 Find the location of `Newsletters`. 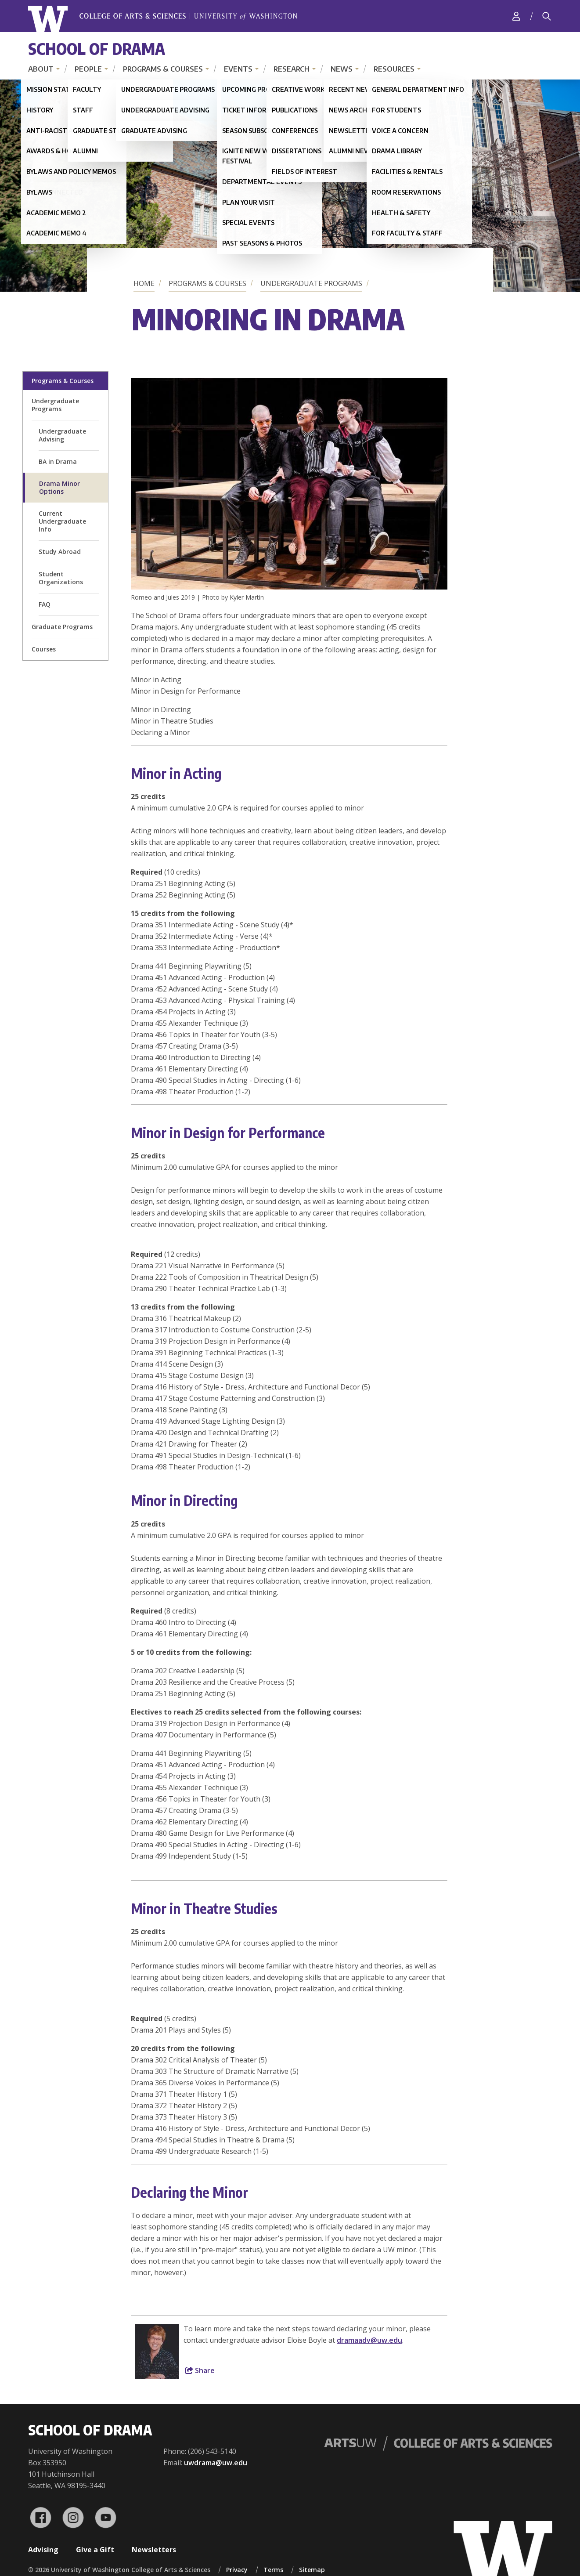

Newsletters is located at coordinates (154, 2549).